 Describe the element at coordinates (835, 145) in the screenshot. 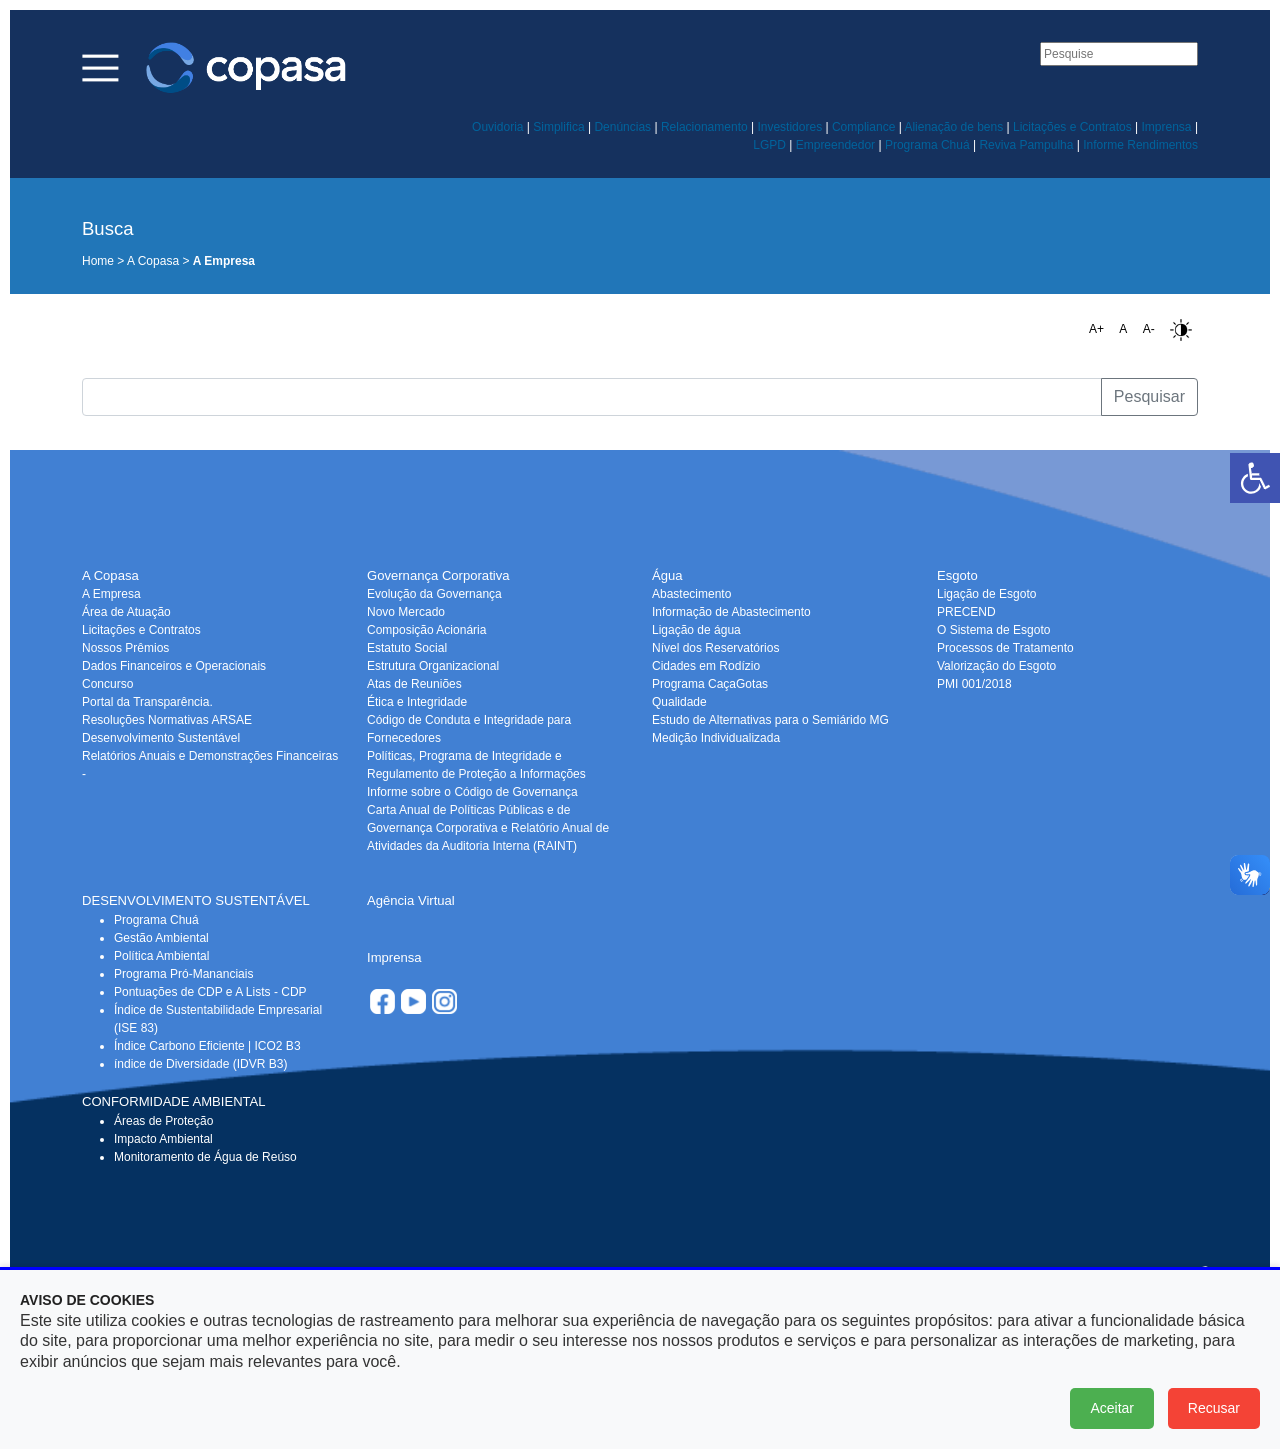

I see `Empreendedor` at that location.